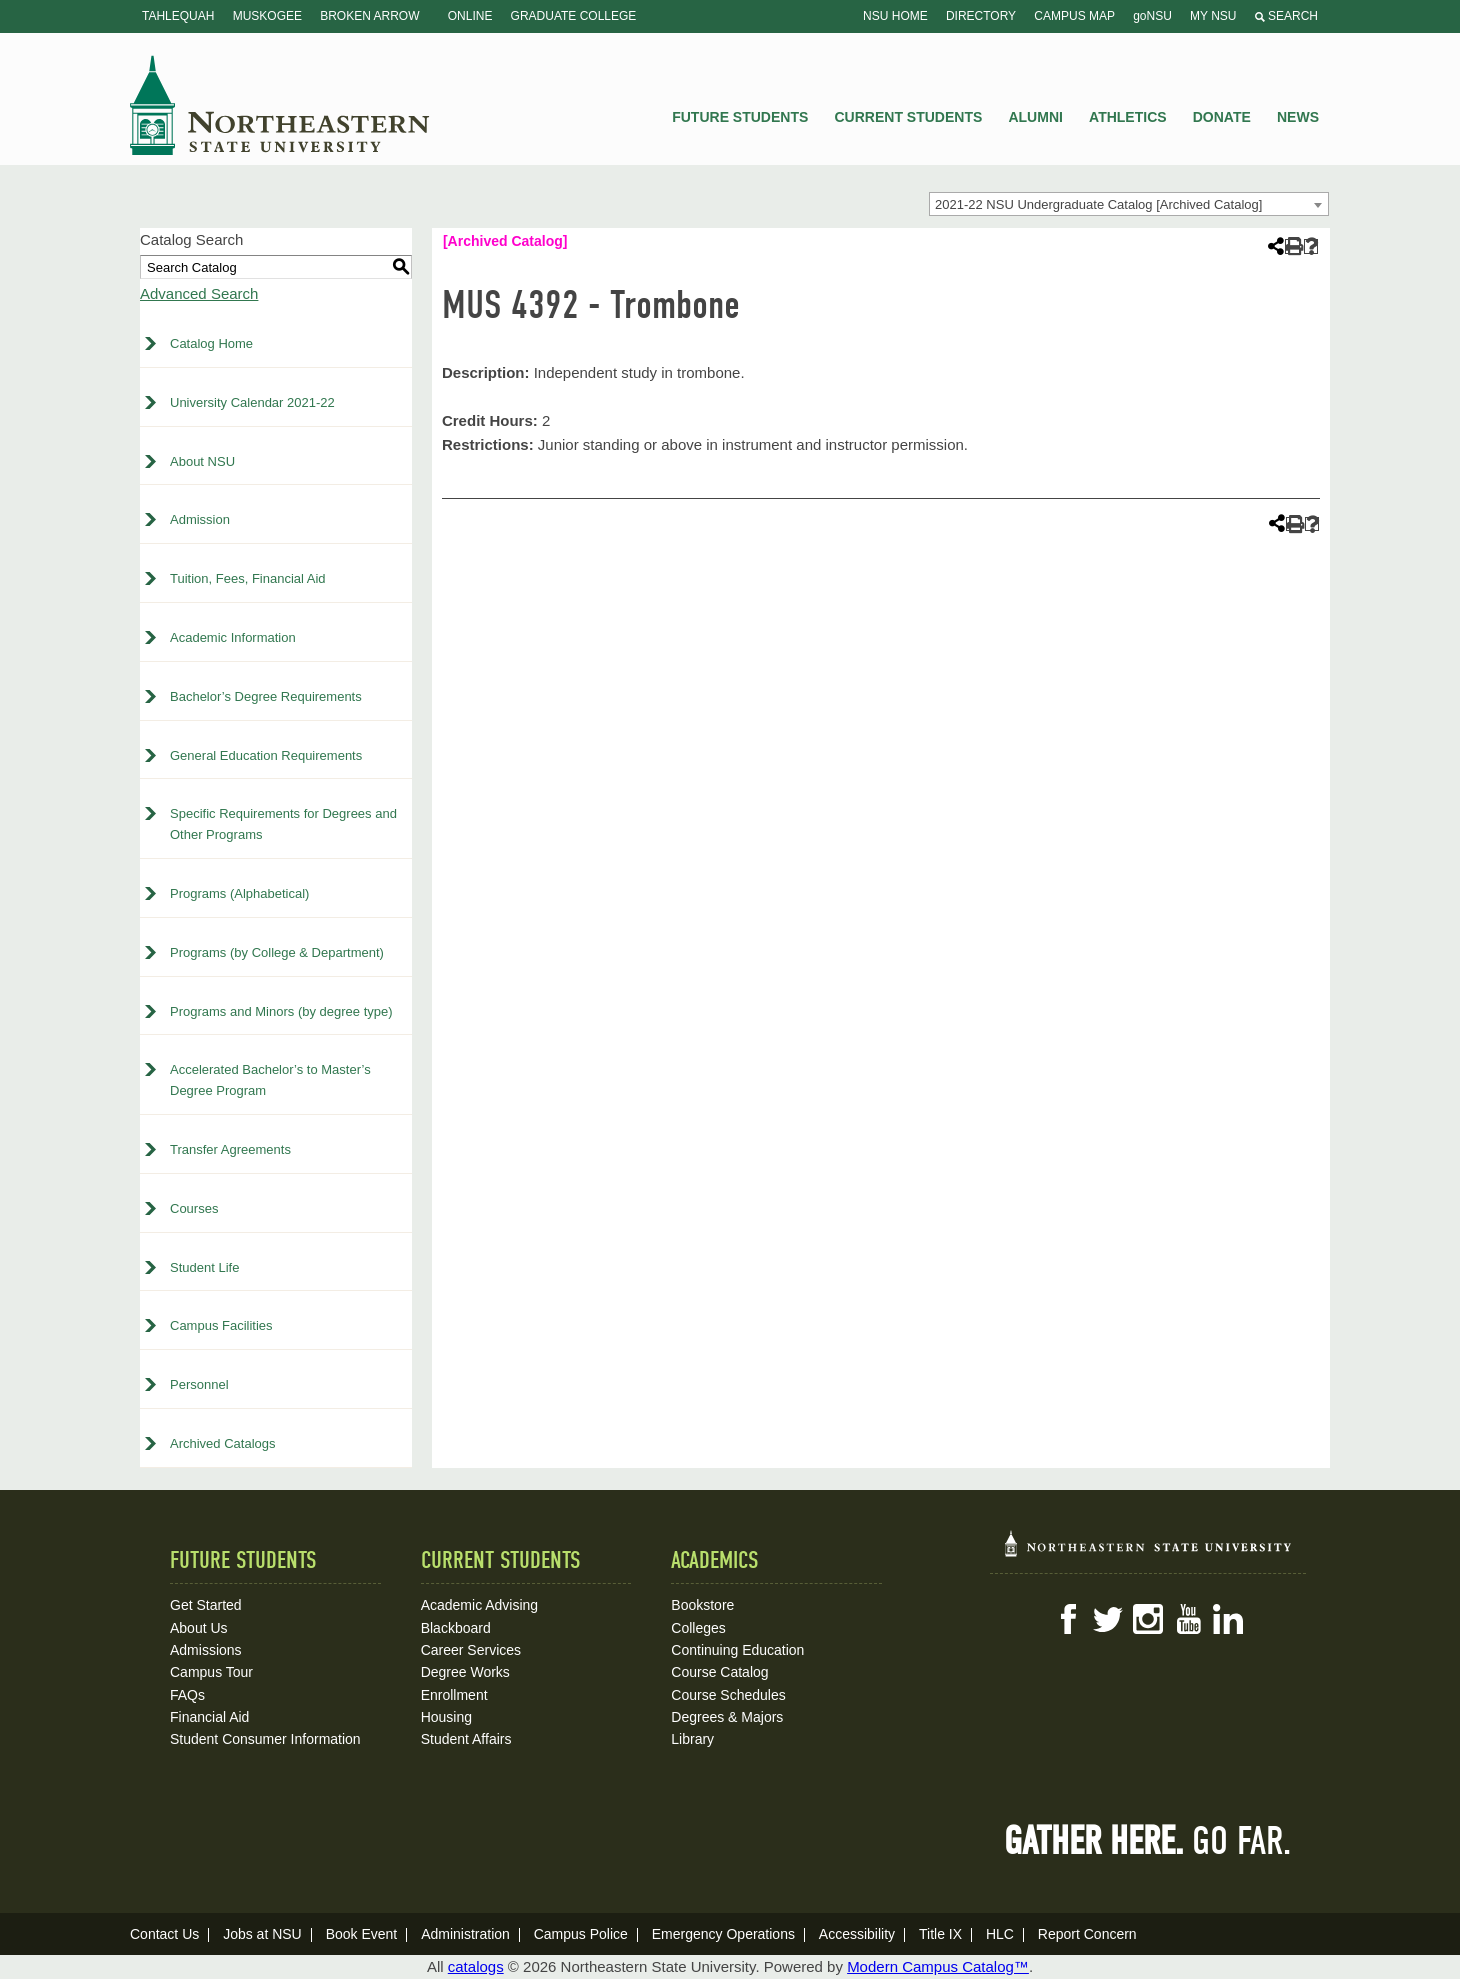 This screenshot has width=1460, height=1979. I want to click on Specific Requirements for Degrees and Other Programs, so click(283, 824).